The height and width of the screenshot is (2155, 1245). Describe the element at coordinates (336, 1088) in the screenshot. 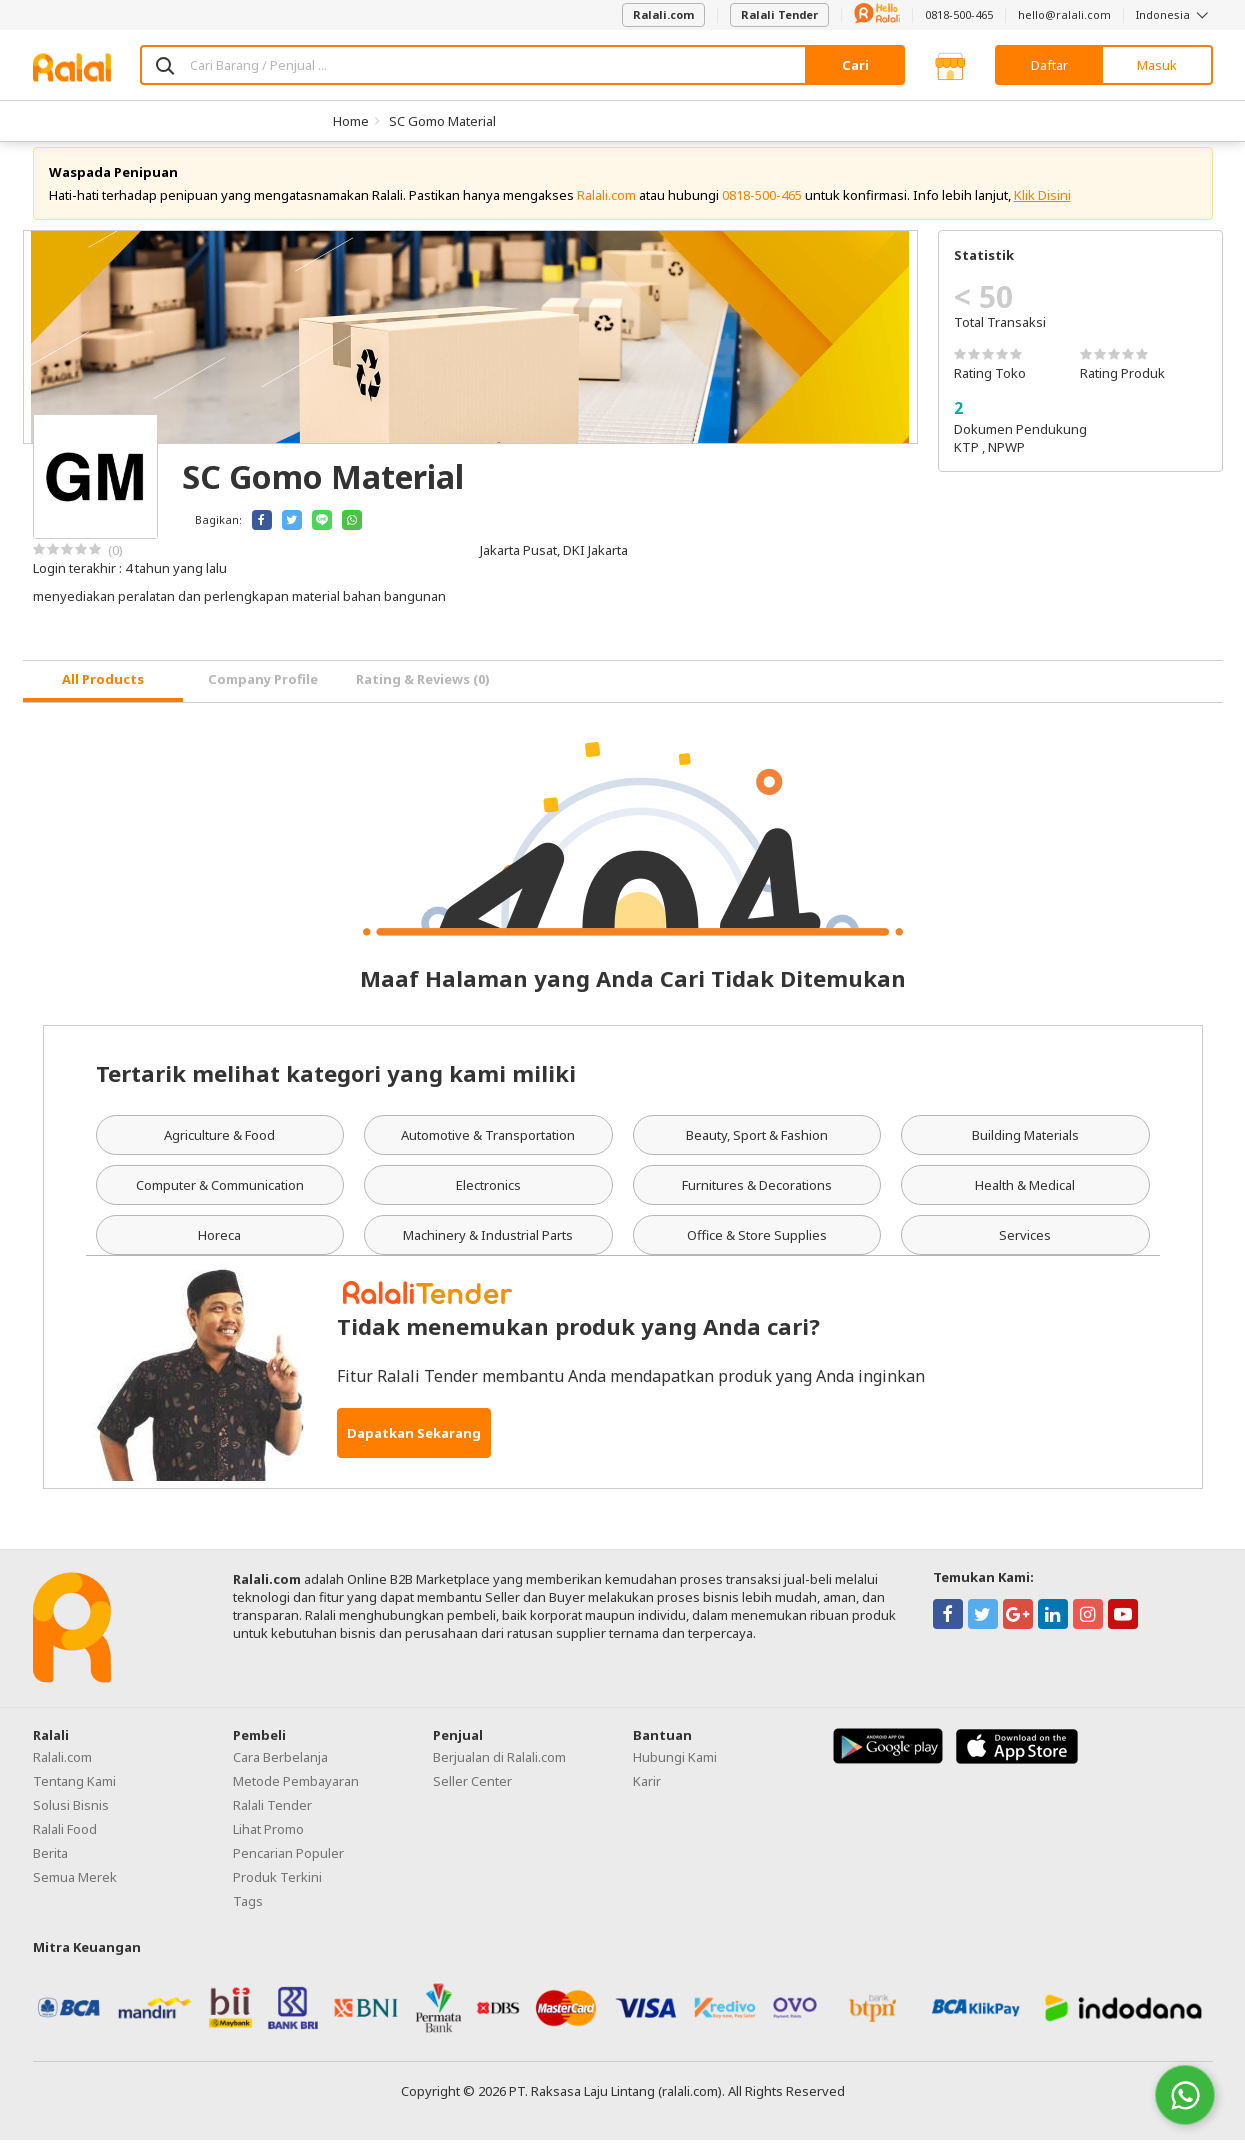

I see `Tertarik melihat kategori yang kami miliki` at that location.